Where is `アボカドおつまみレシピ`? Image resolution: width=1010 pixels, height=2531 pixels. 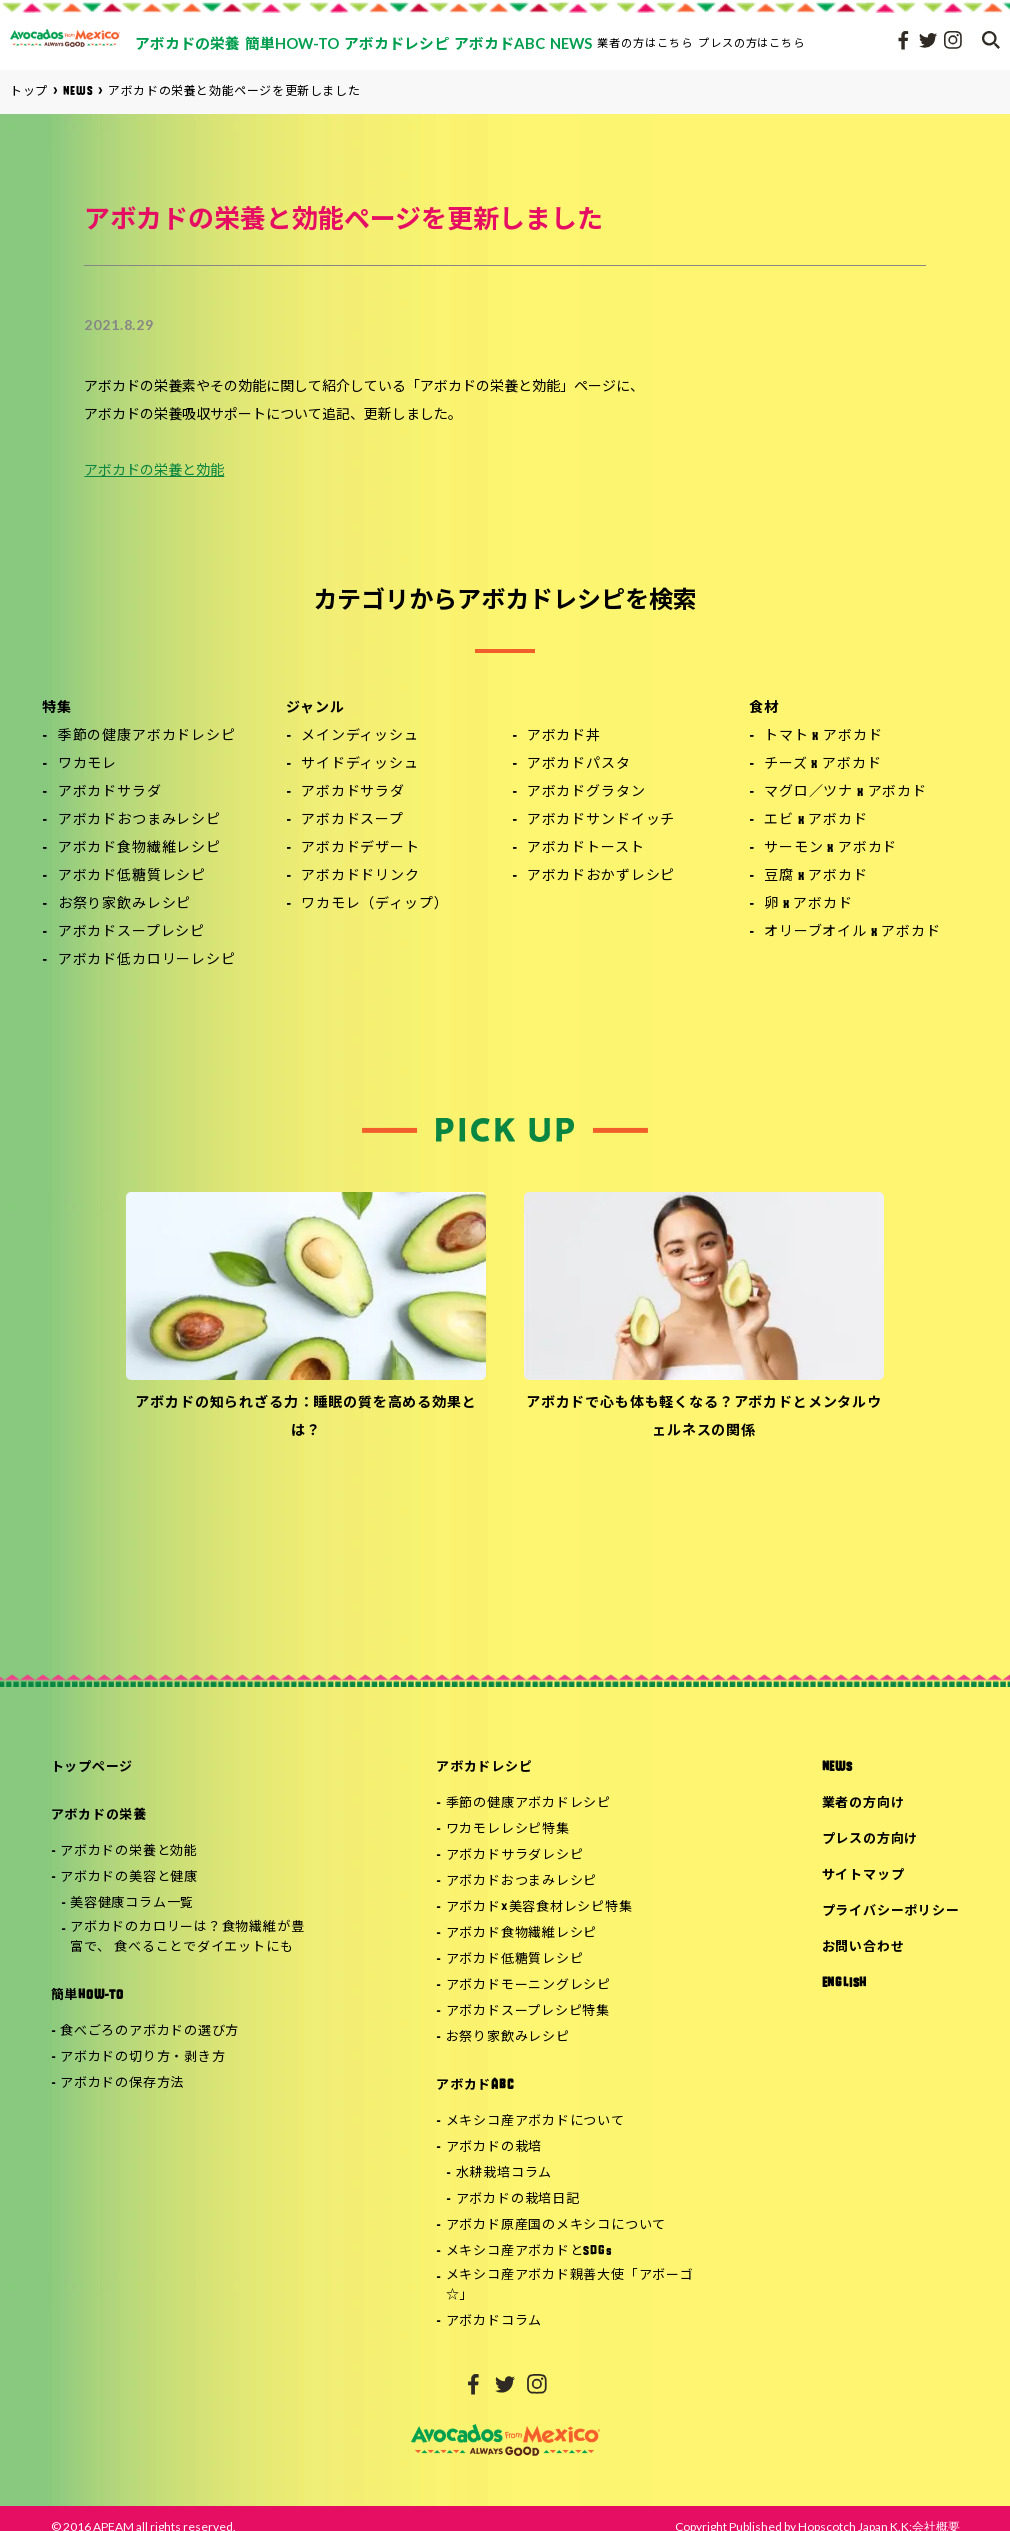
アボカドおつまみレシピ is located at coordinates (139, 820).